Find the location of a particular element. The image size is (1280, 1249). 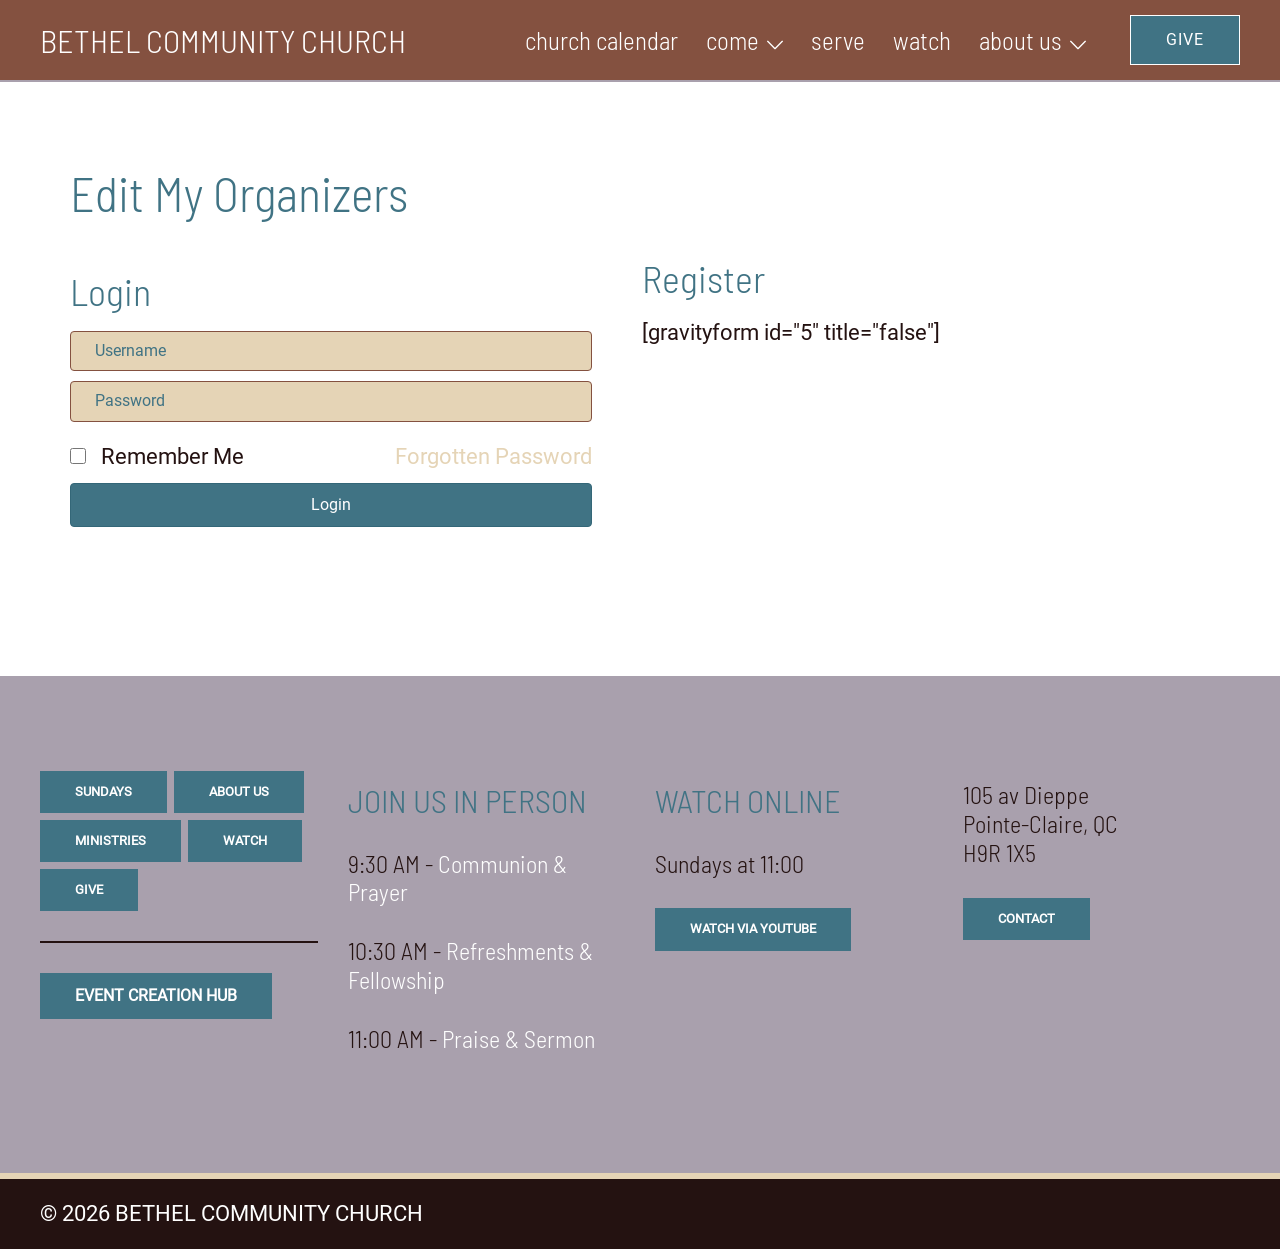

about us is located at coordinates (239, 791).